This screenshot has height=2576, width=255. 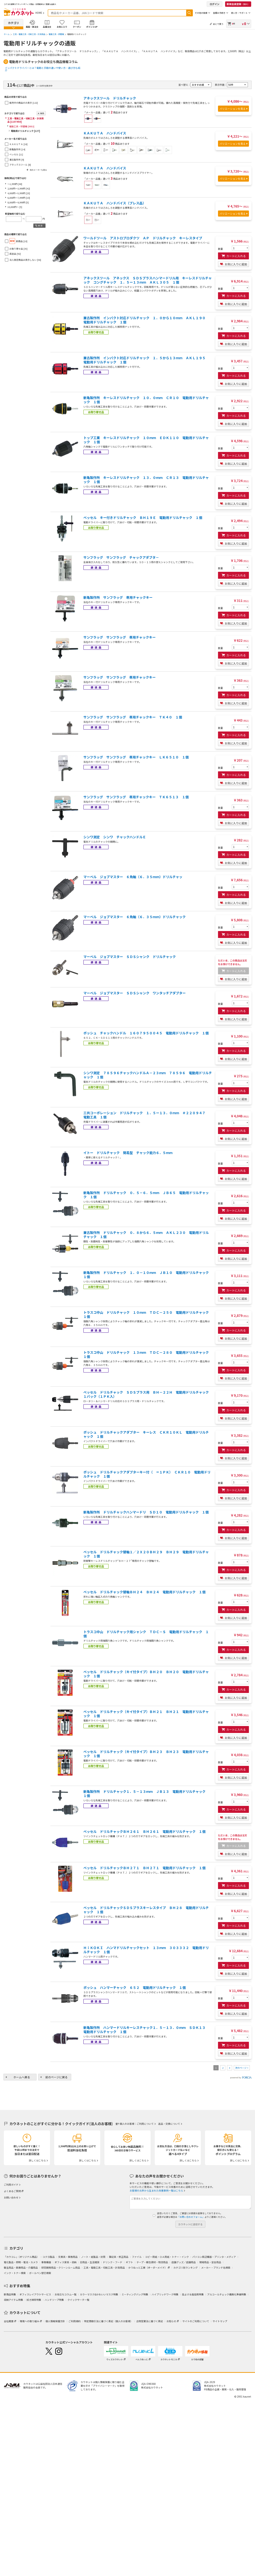 What do you see at coordinates (218, 23) in the screenshot?
I see `あとで買う` at bounding box center [218, 23].